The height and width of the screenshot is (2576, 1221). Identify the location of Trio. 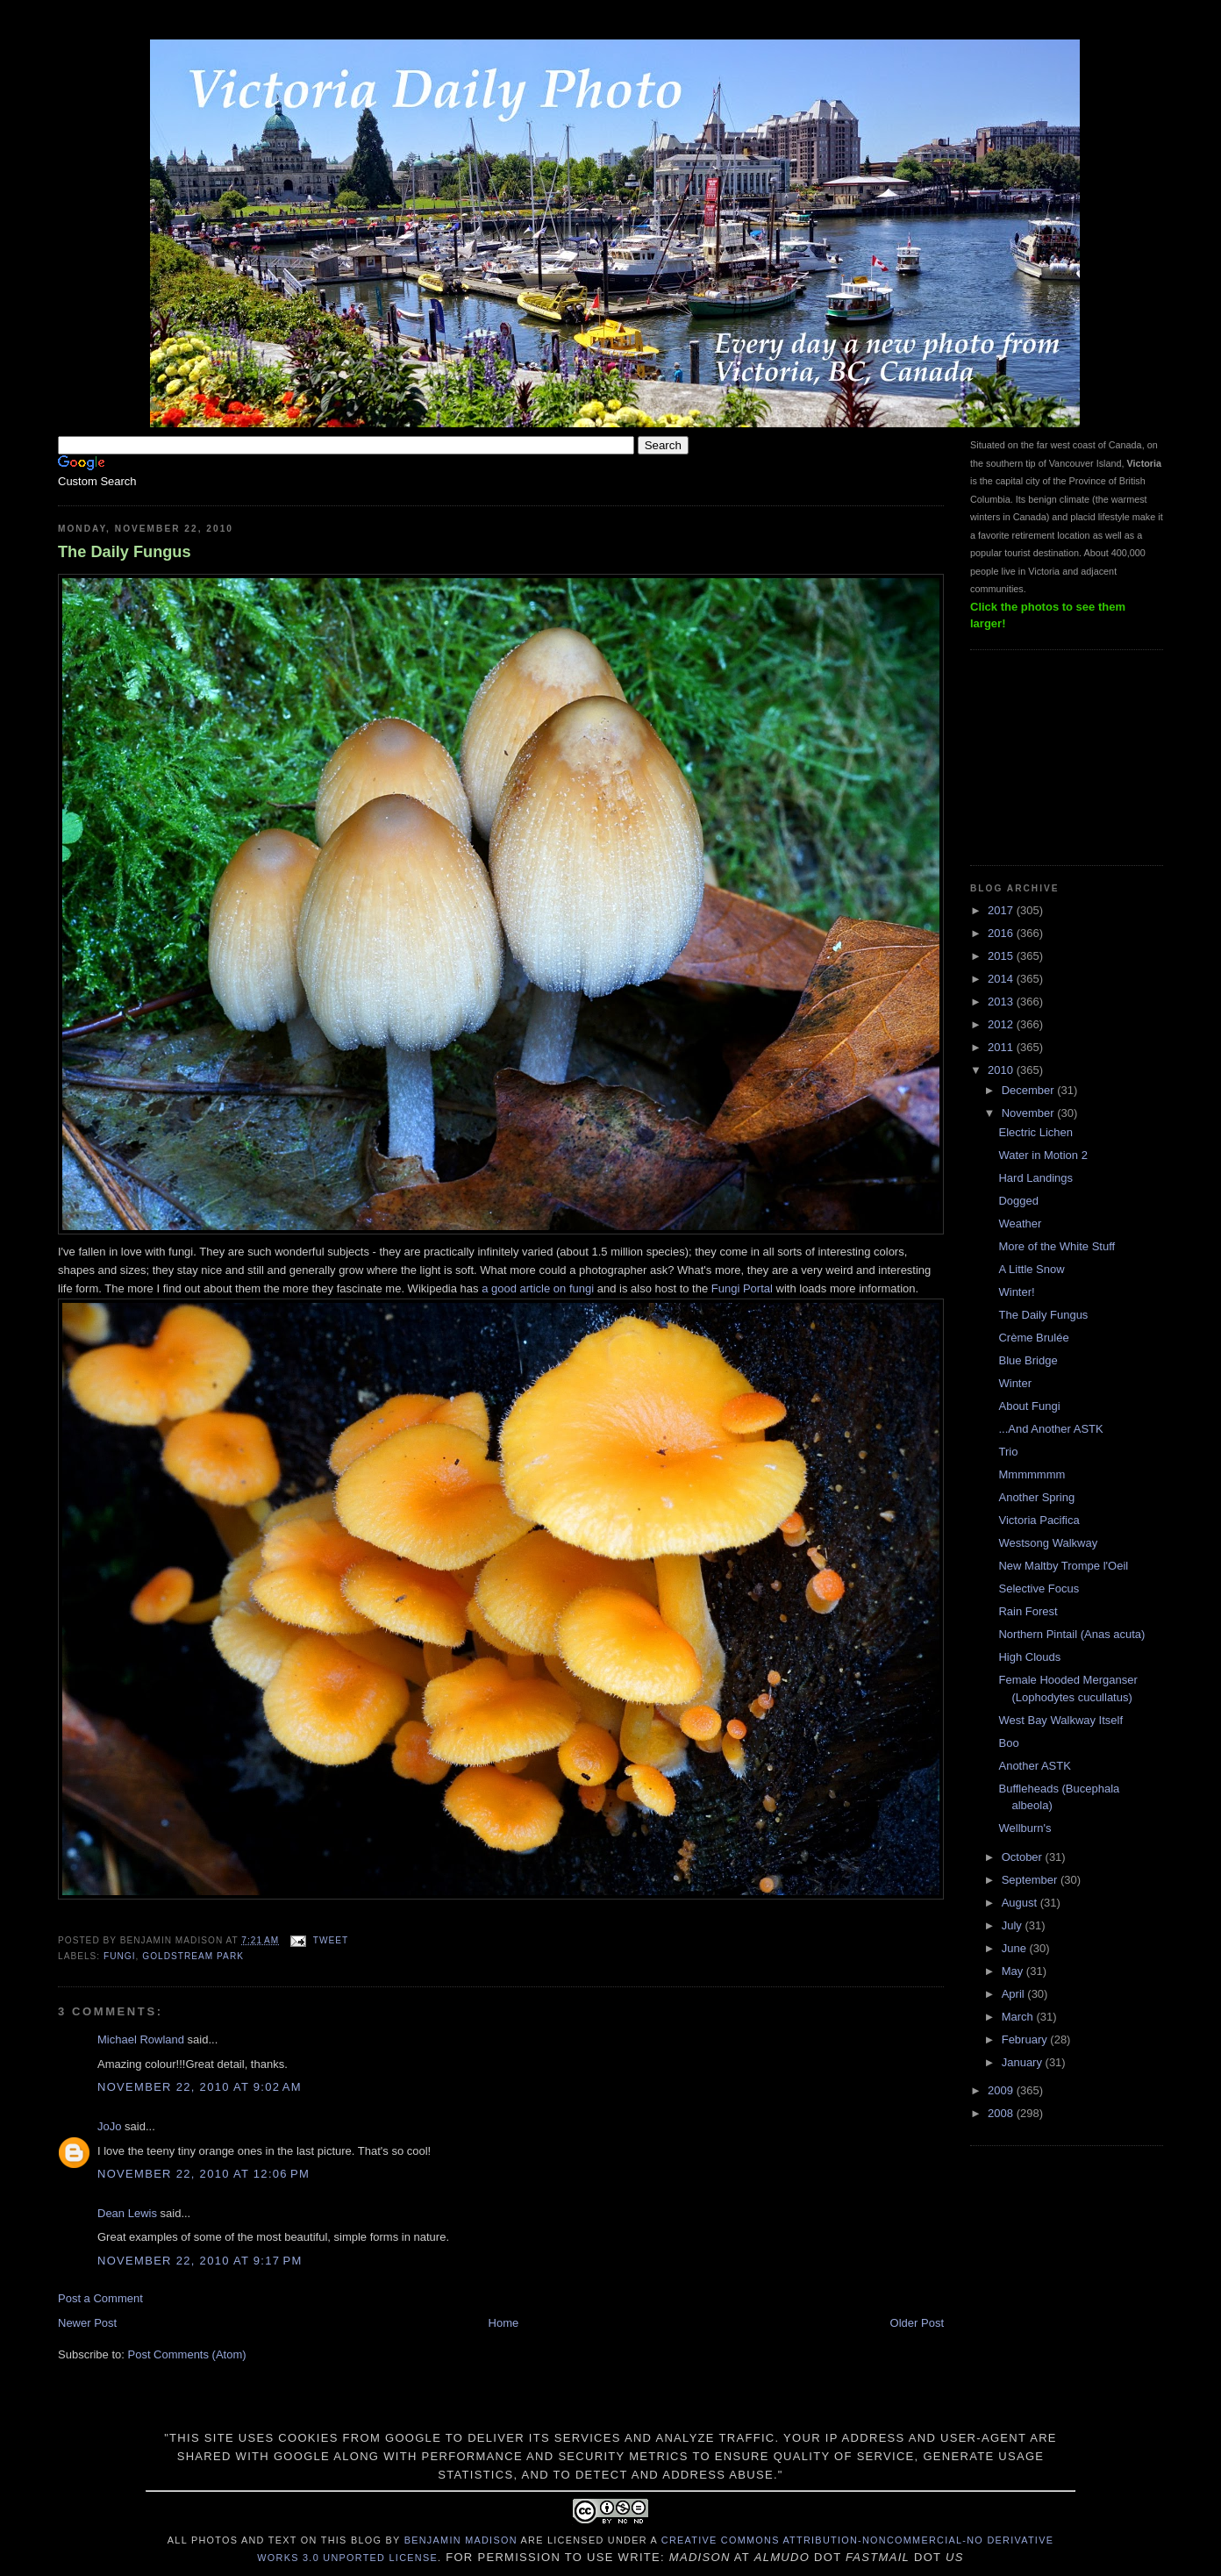
(1008, 1451).